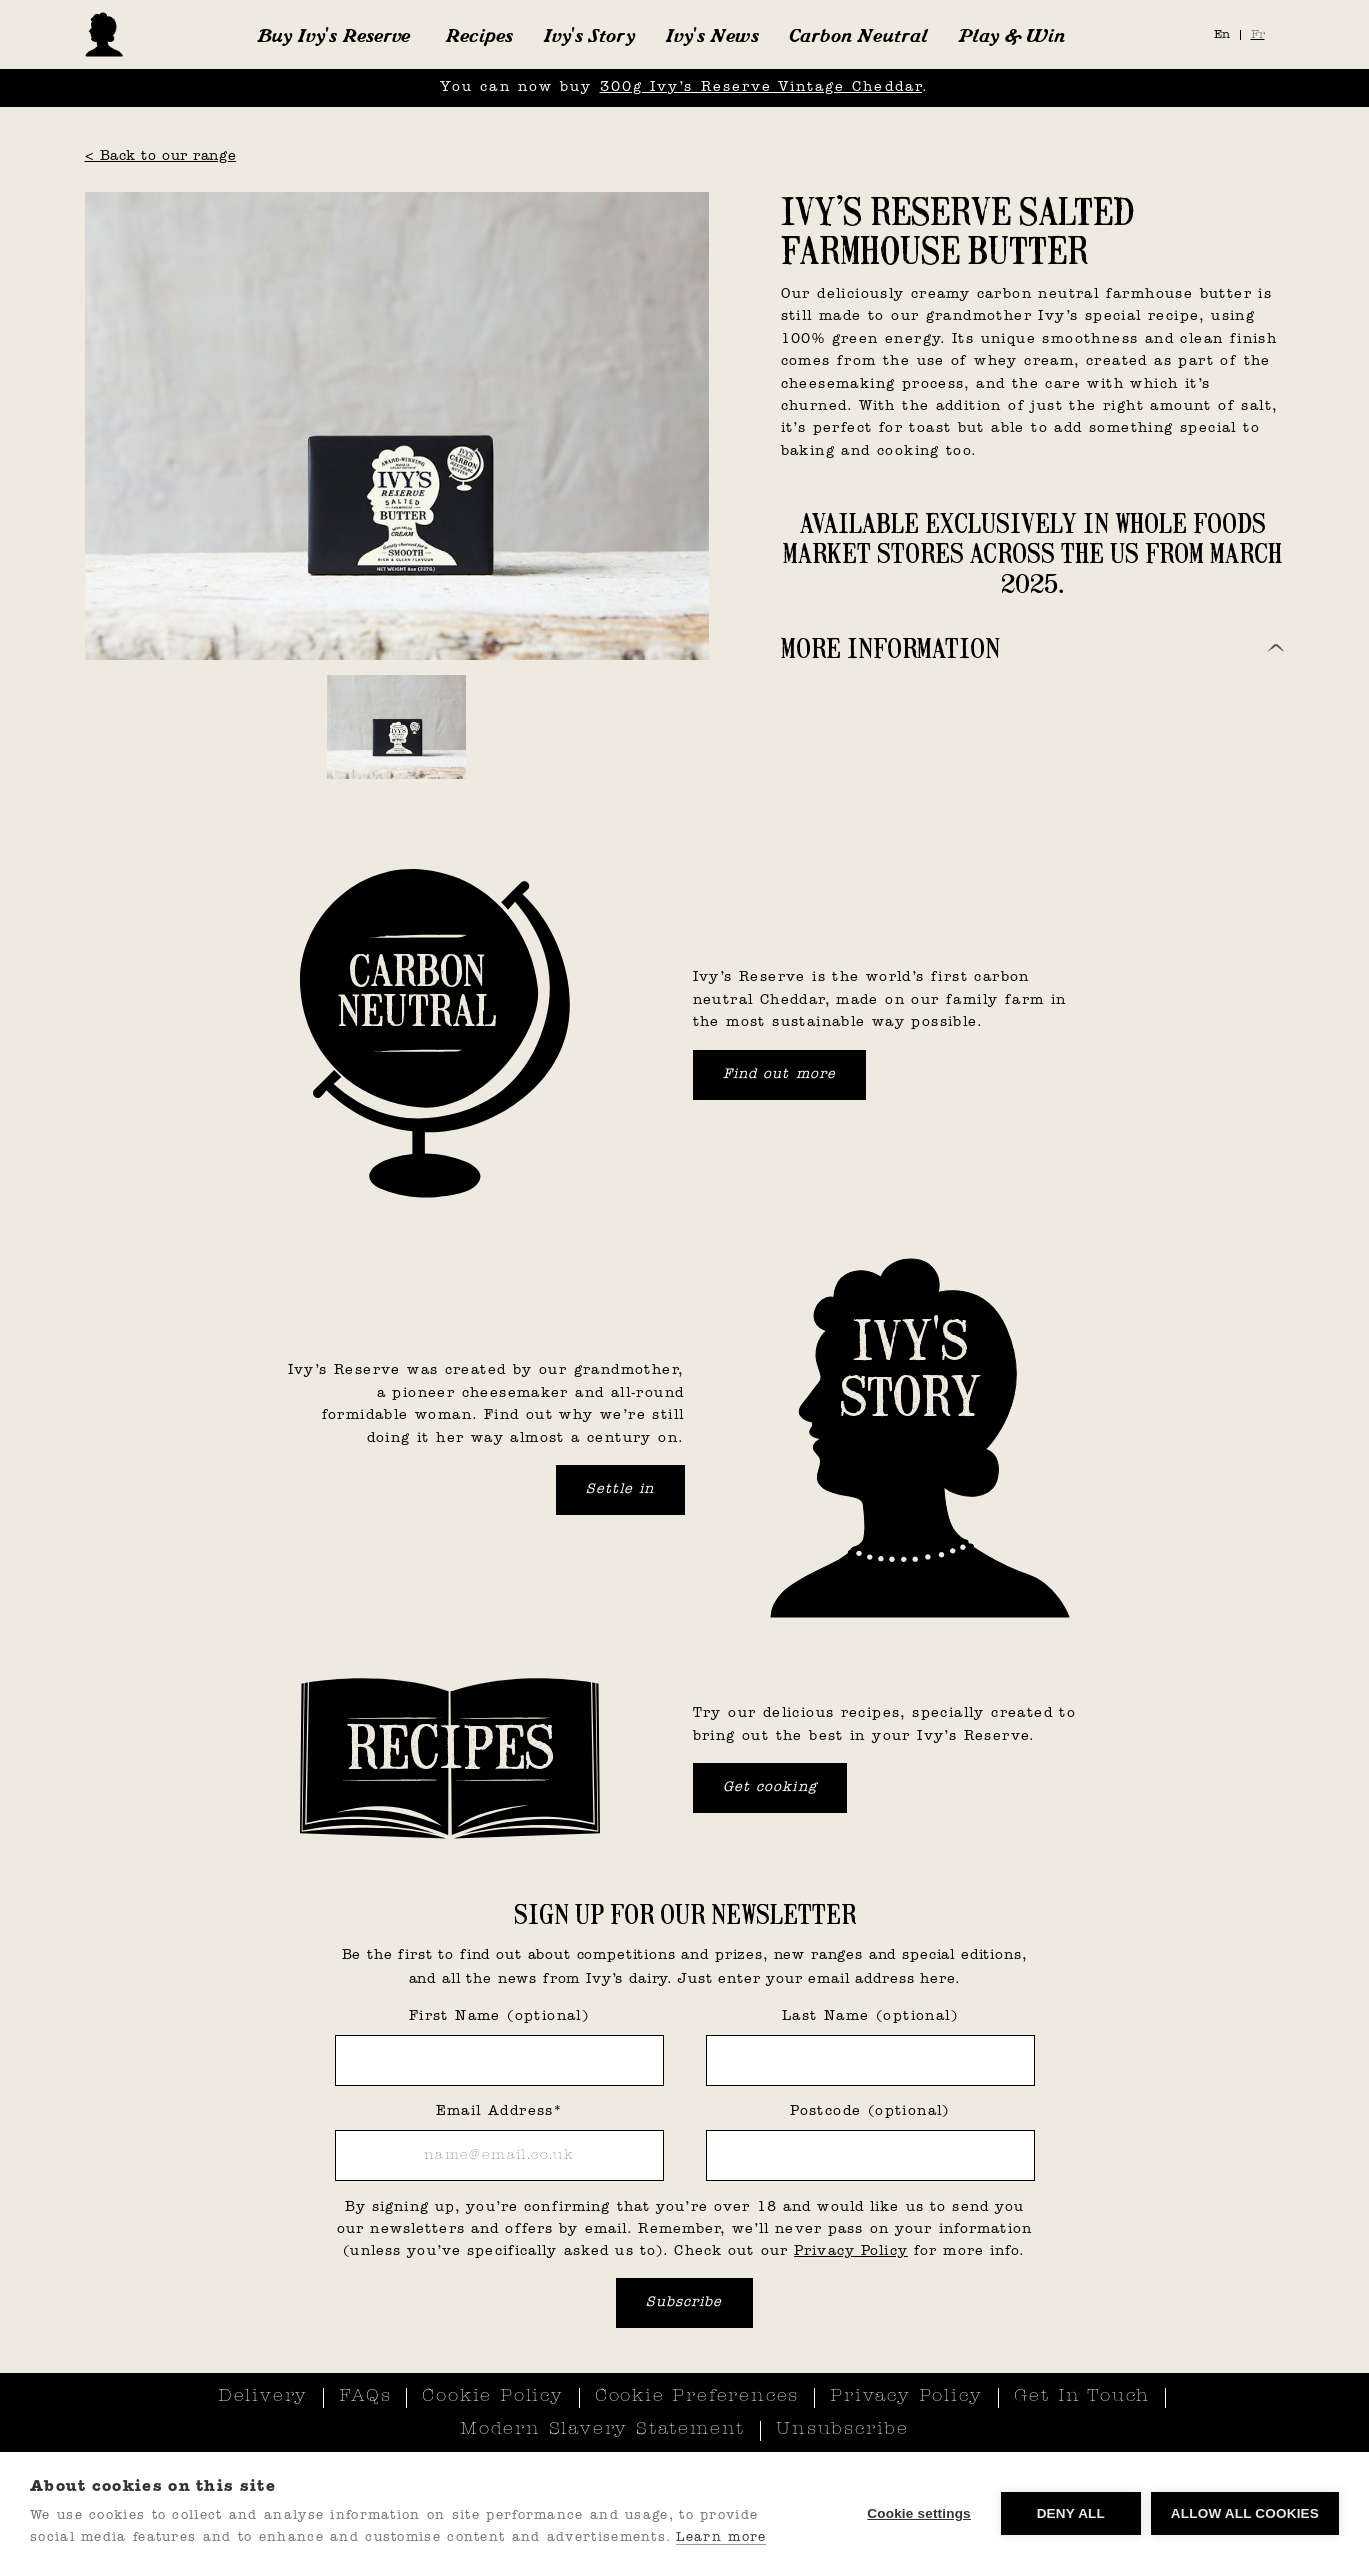 This screenshot has width=1369, height=2574. Describe the element at coordinates (1258, 35) in the screenshot. I see `Fr` at that location.